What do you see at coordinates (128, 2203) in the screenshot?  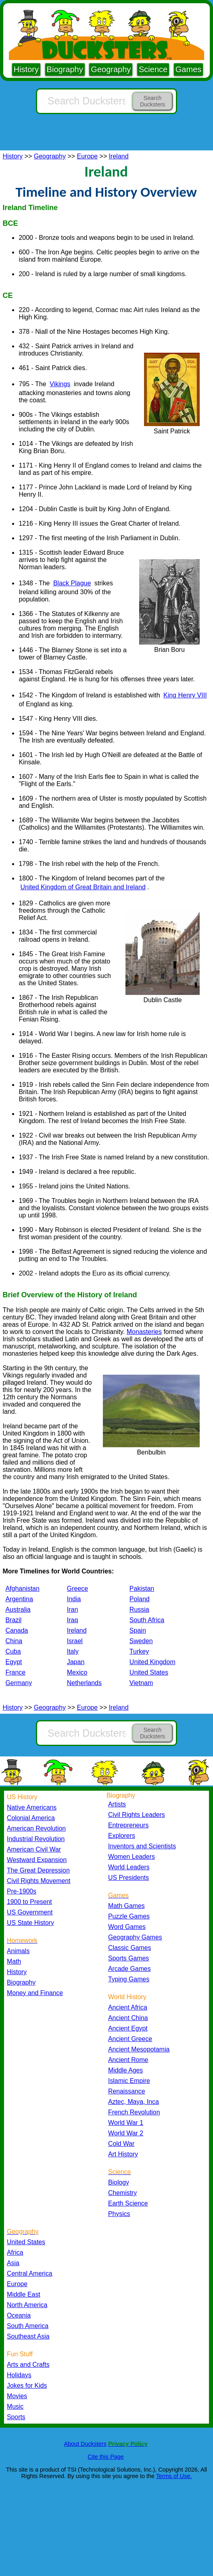 I see `Earth Science` at bounding box center [128, 2203].